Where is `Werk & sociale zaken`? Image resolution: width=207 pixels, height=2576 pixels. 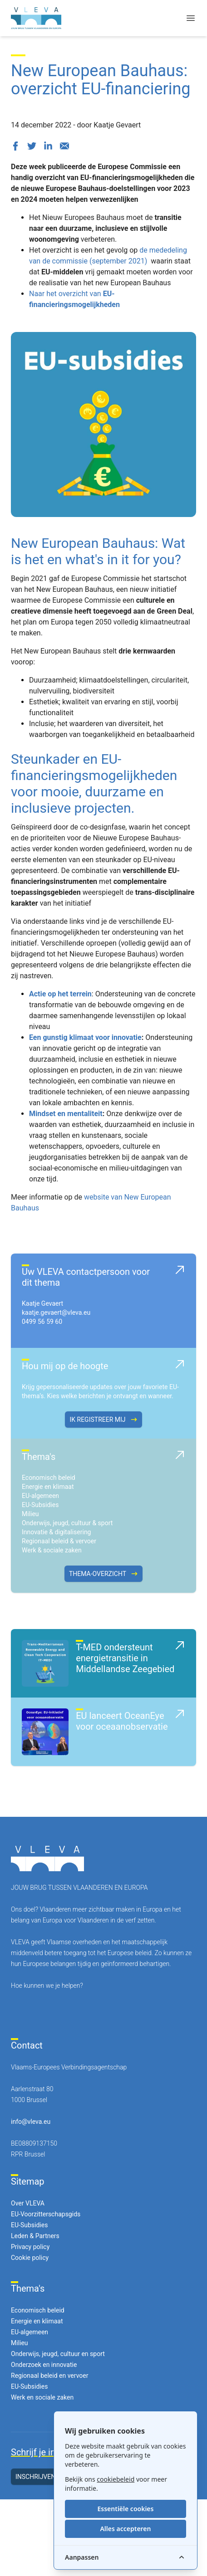
Werk & sociale zaken is located at coordinates (52, 1550).